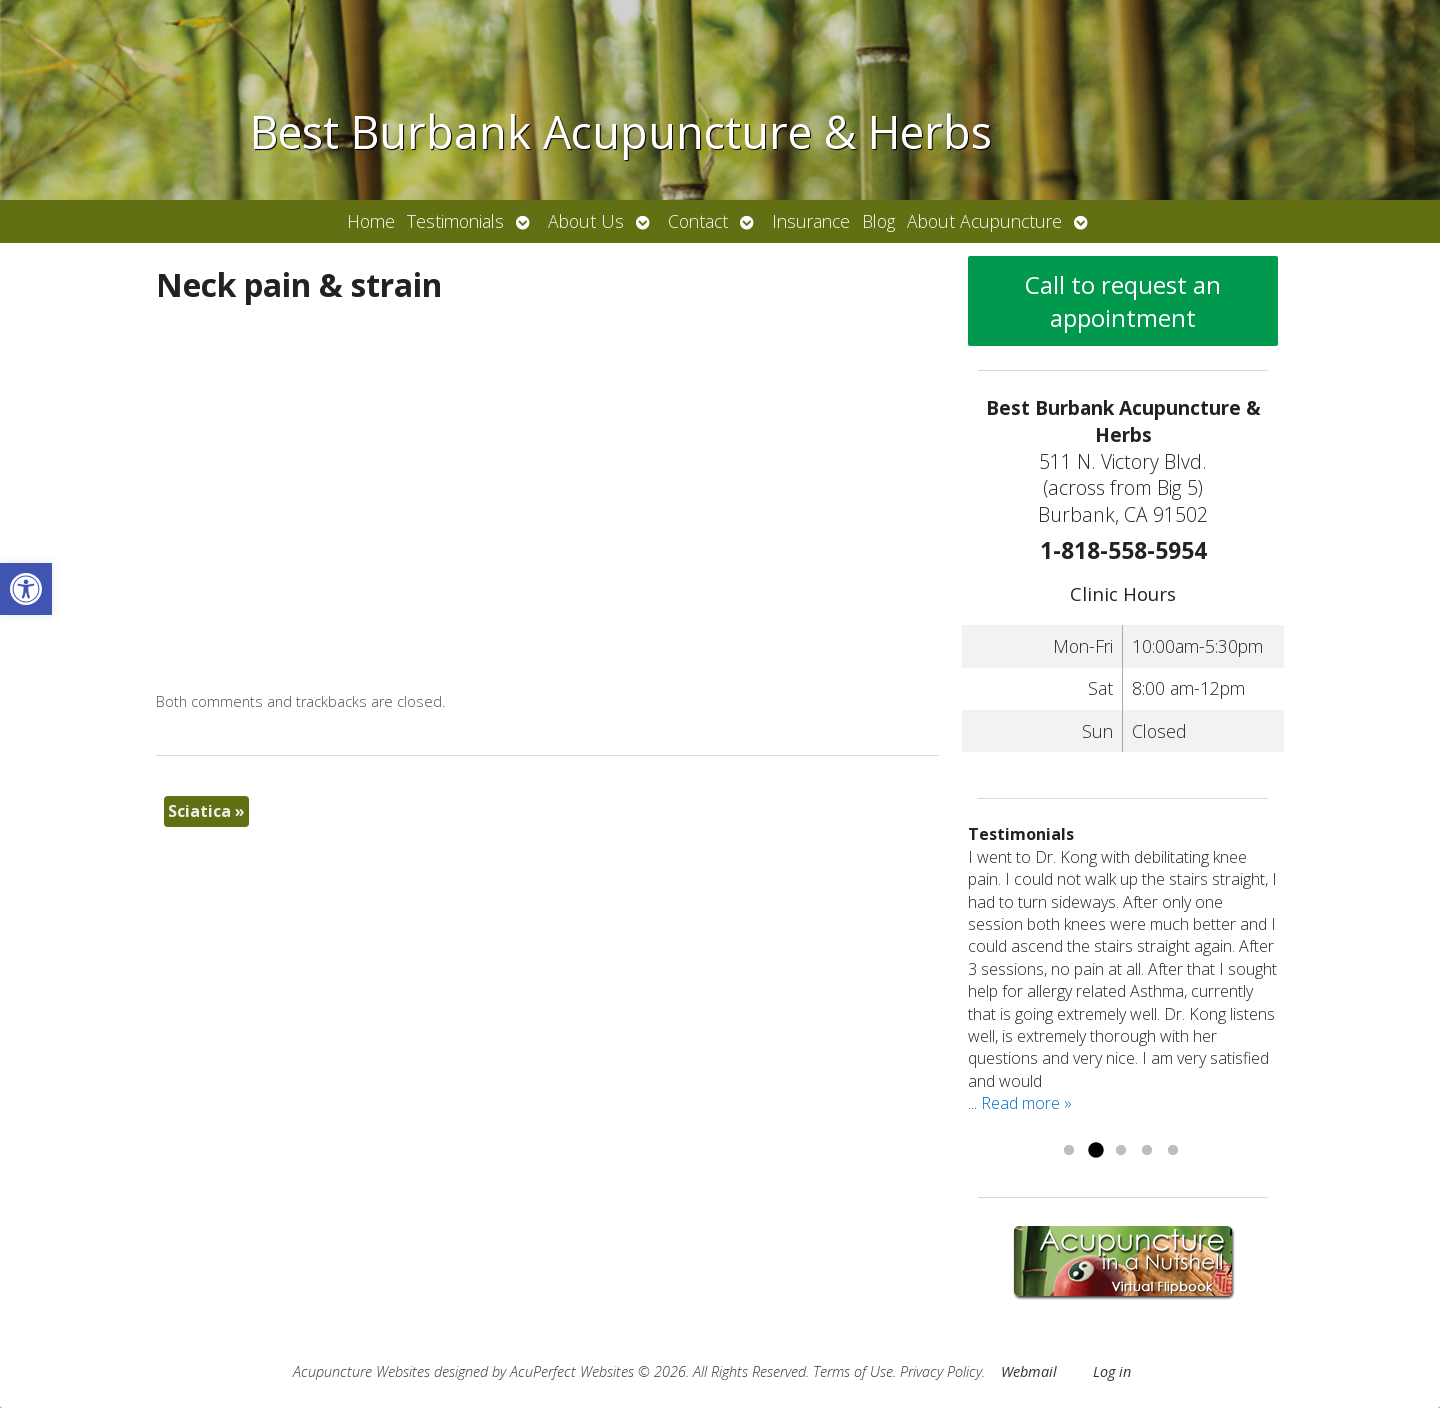  I want to click on Webmail [link], so click(1029, 1371).